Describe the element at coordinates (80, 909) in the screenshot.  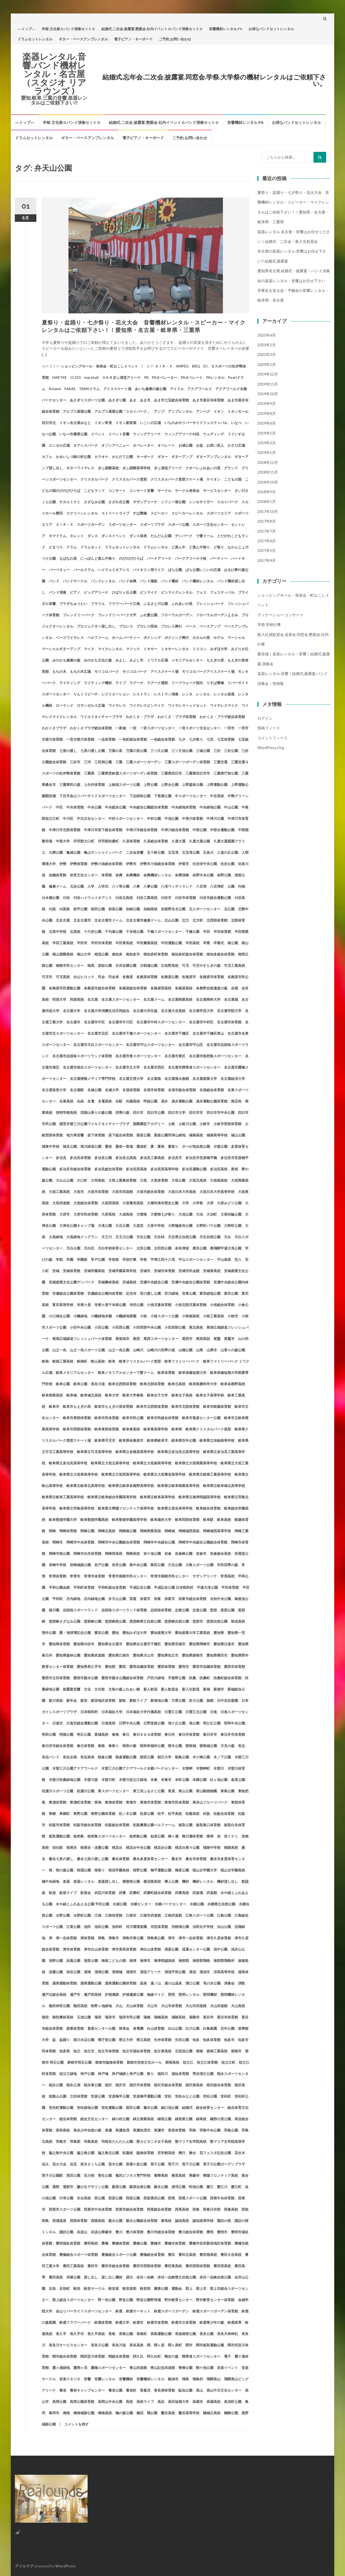
I see `前平公園` at that location.